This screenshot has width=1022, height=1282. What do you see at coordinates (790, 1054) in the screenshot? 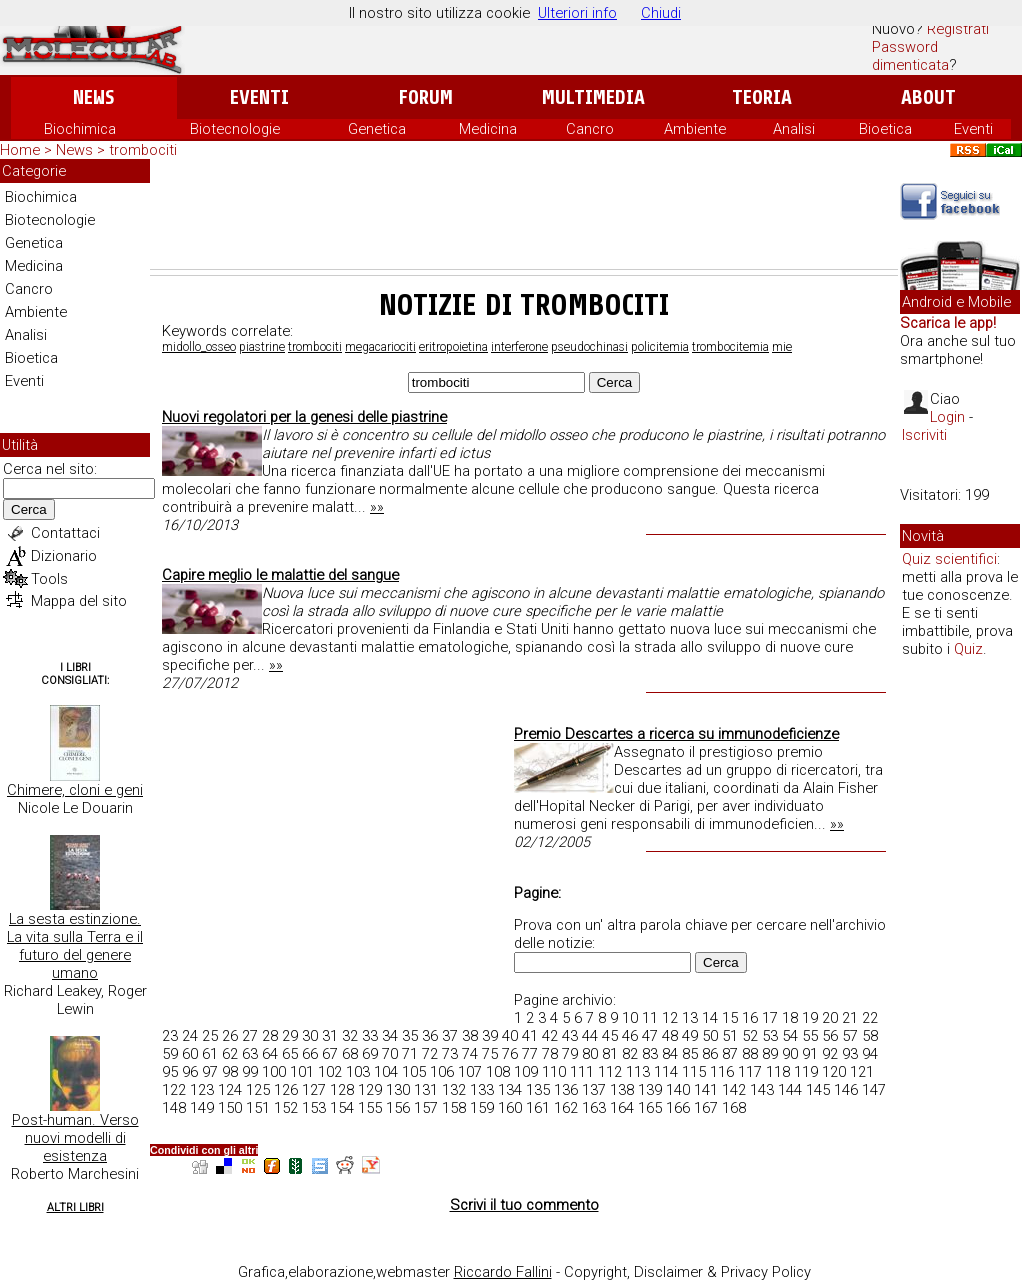
I see `90` at bounding box center [790, 1054].